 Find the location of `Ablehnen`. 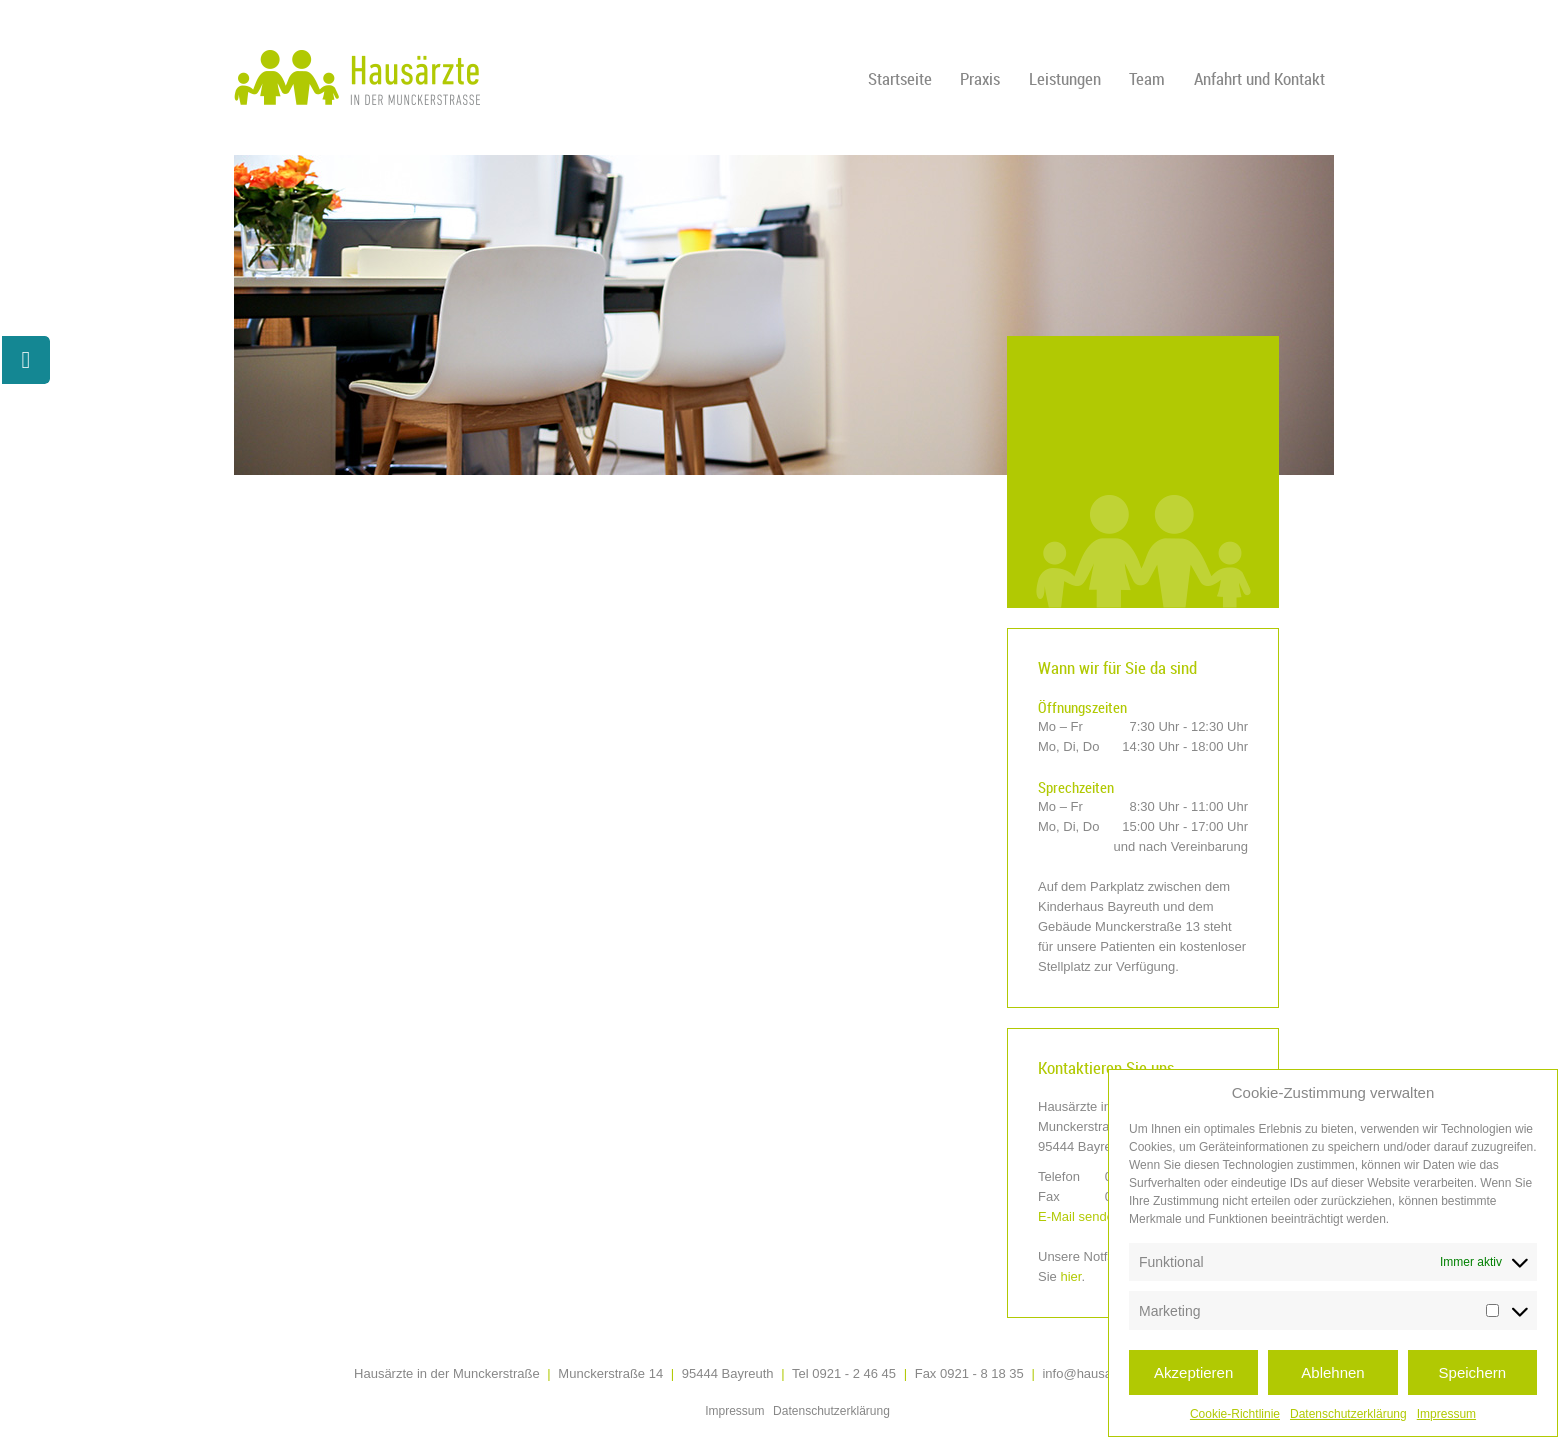

Ablehnen is located at coordinates (1332, 1372).